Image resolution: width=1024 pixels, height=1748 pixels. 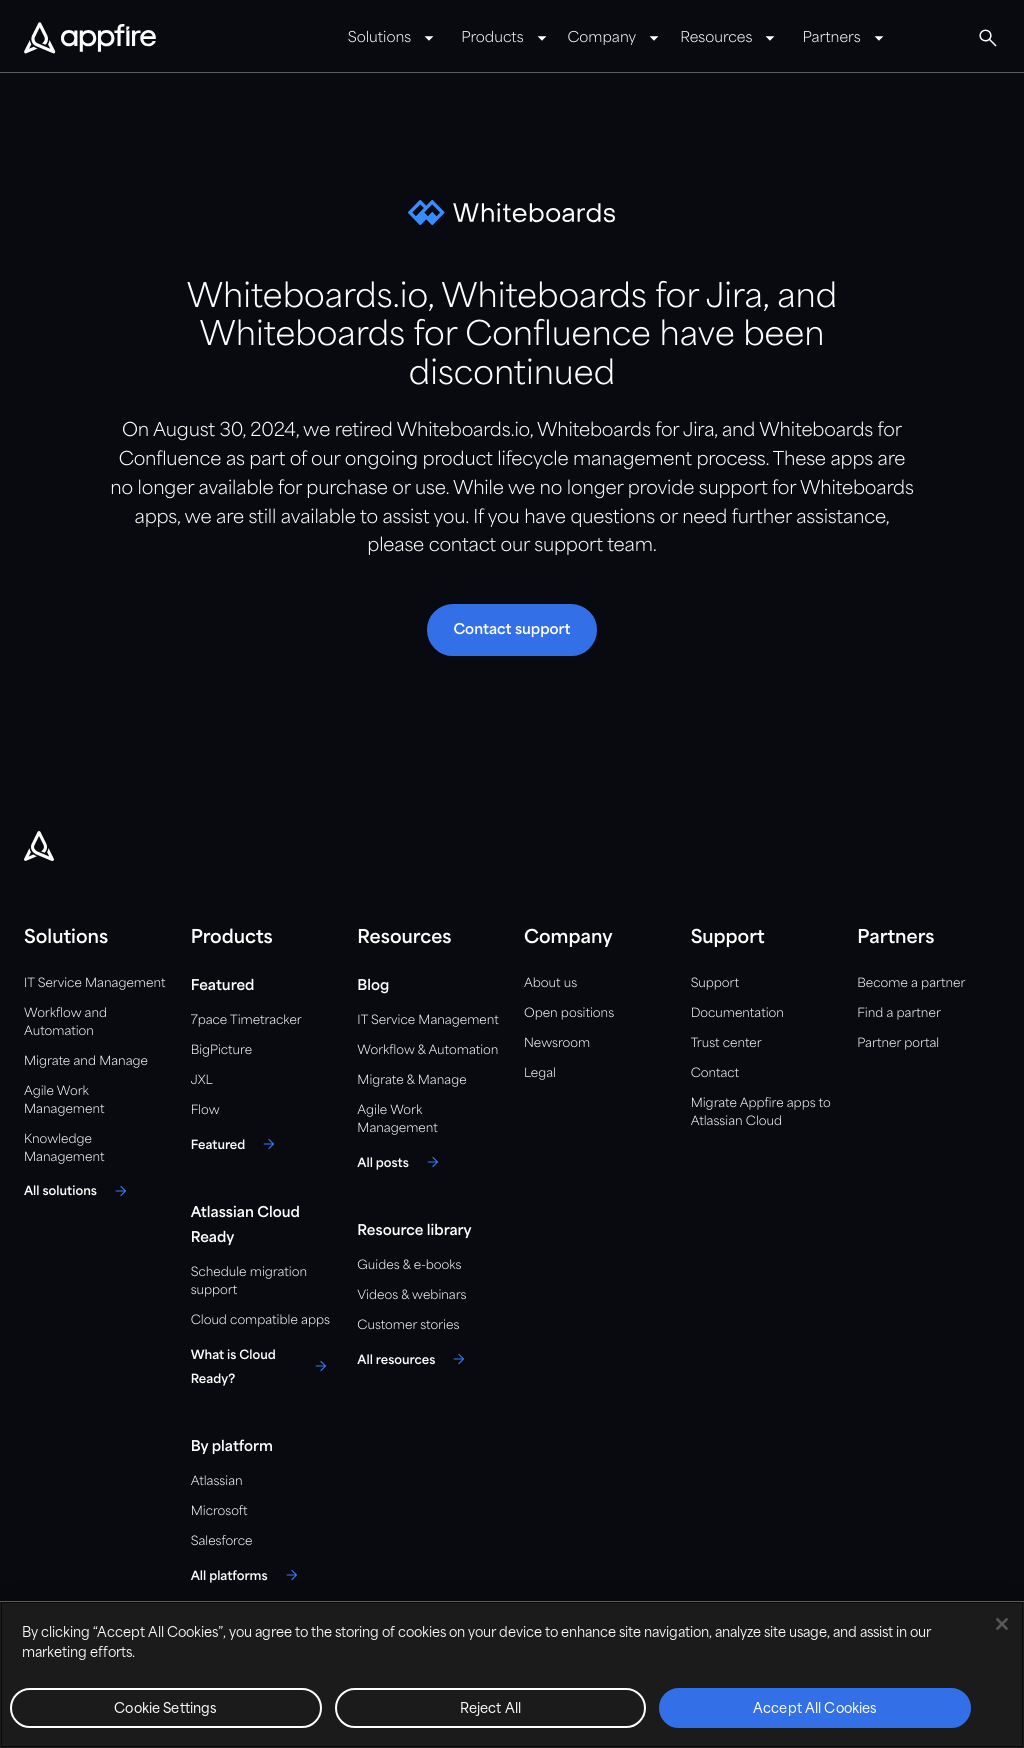 What do you see at coordinates (219, 1511) in the screenshot?
I see `Microsoft` at bounding box center [219, 1511].